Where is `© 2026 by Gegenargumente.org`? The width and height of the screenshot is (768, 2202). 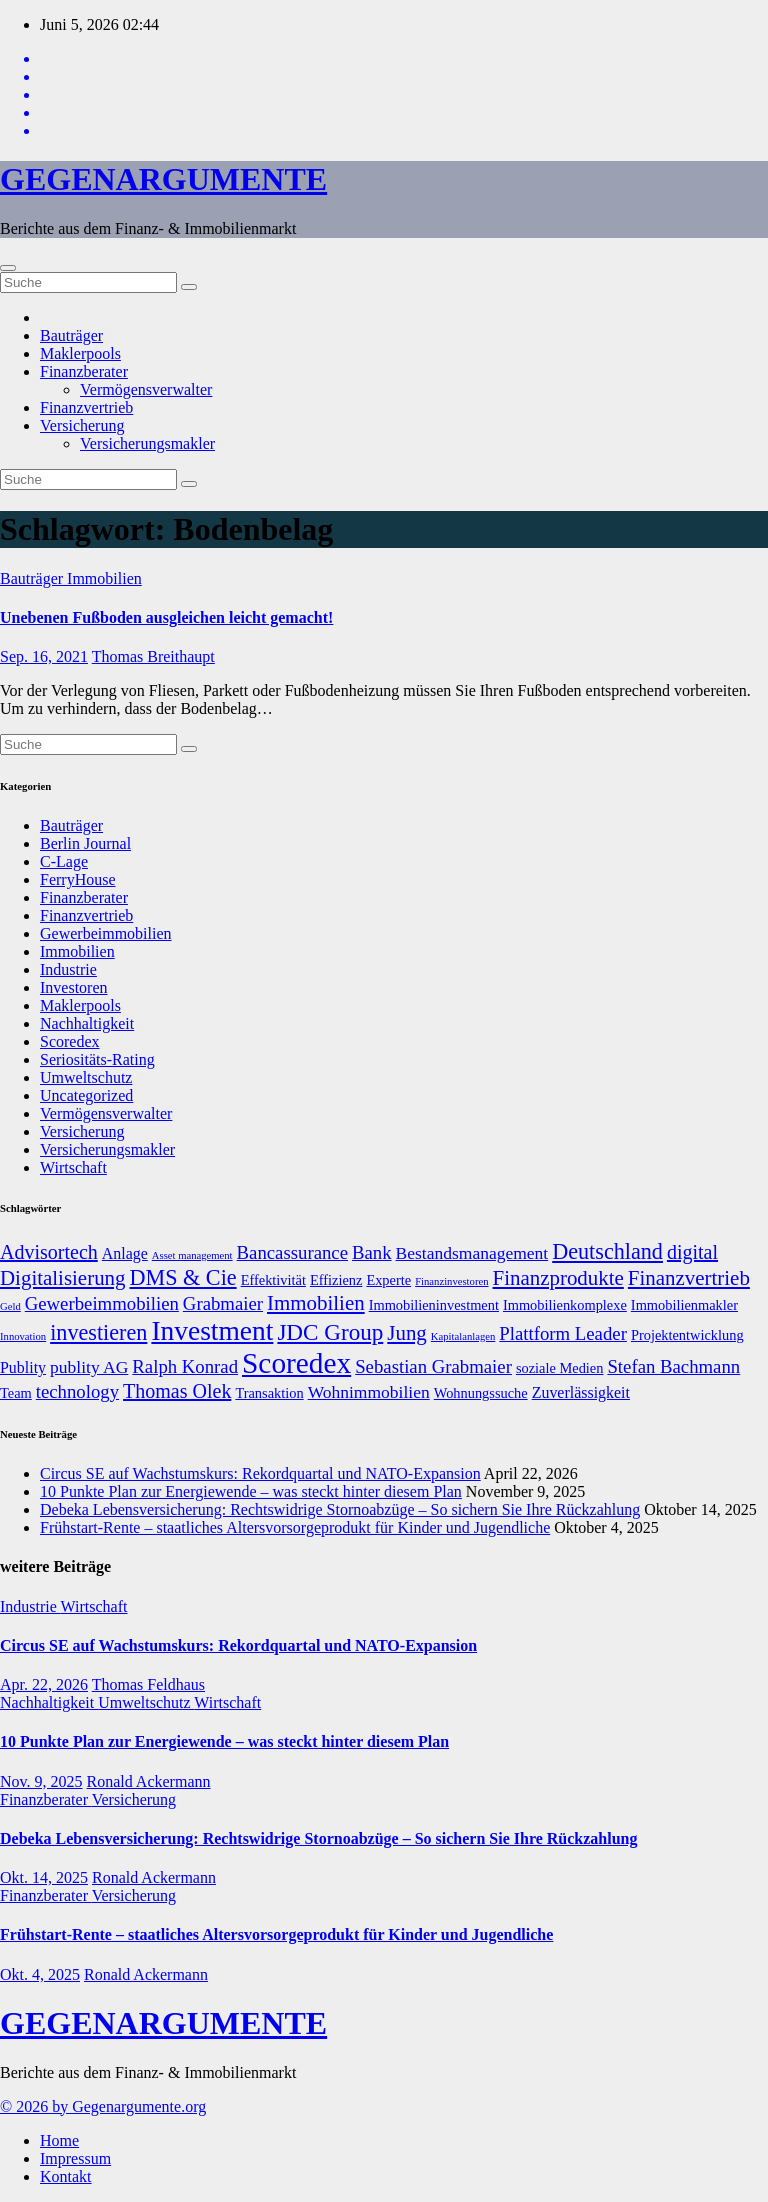 © 2026 by Gegenargumente.org is located at coordinates (103, 2106).